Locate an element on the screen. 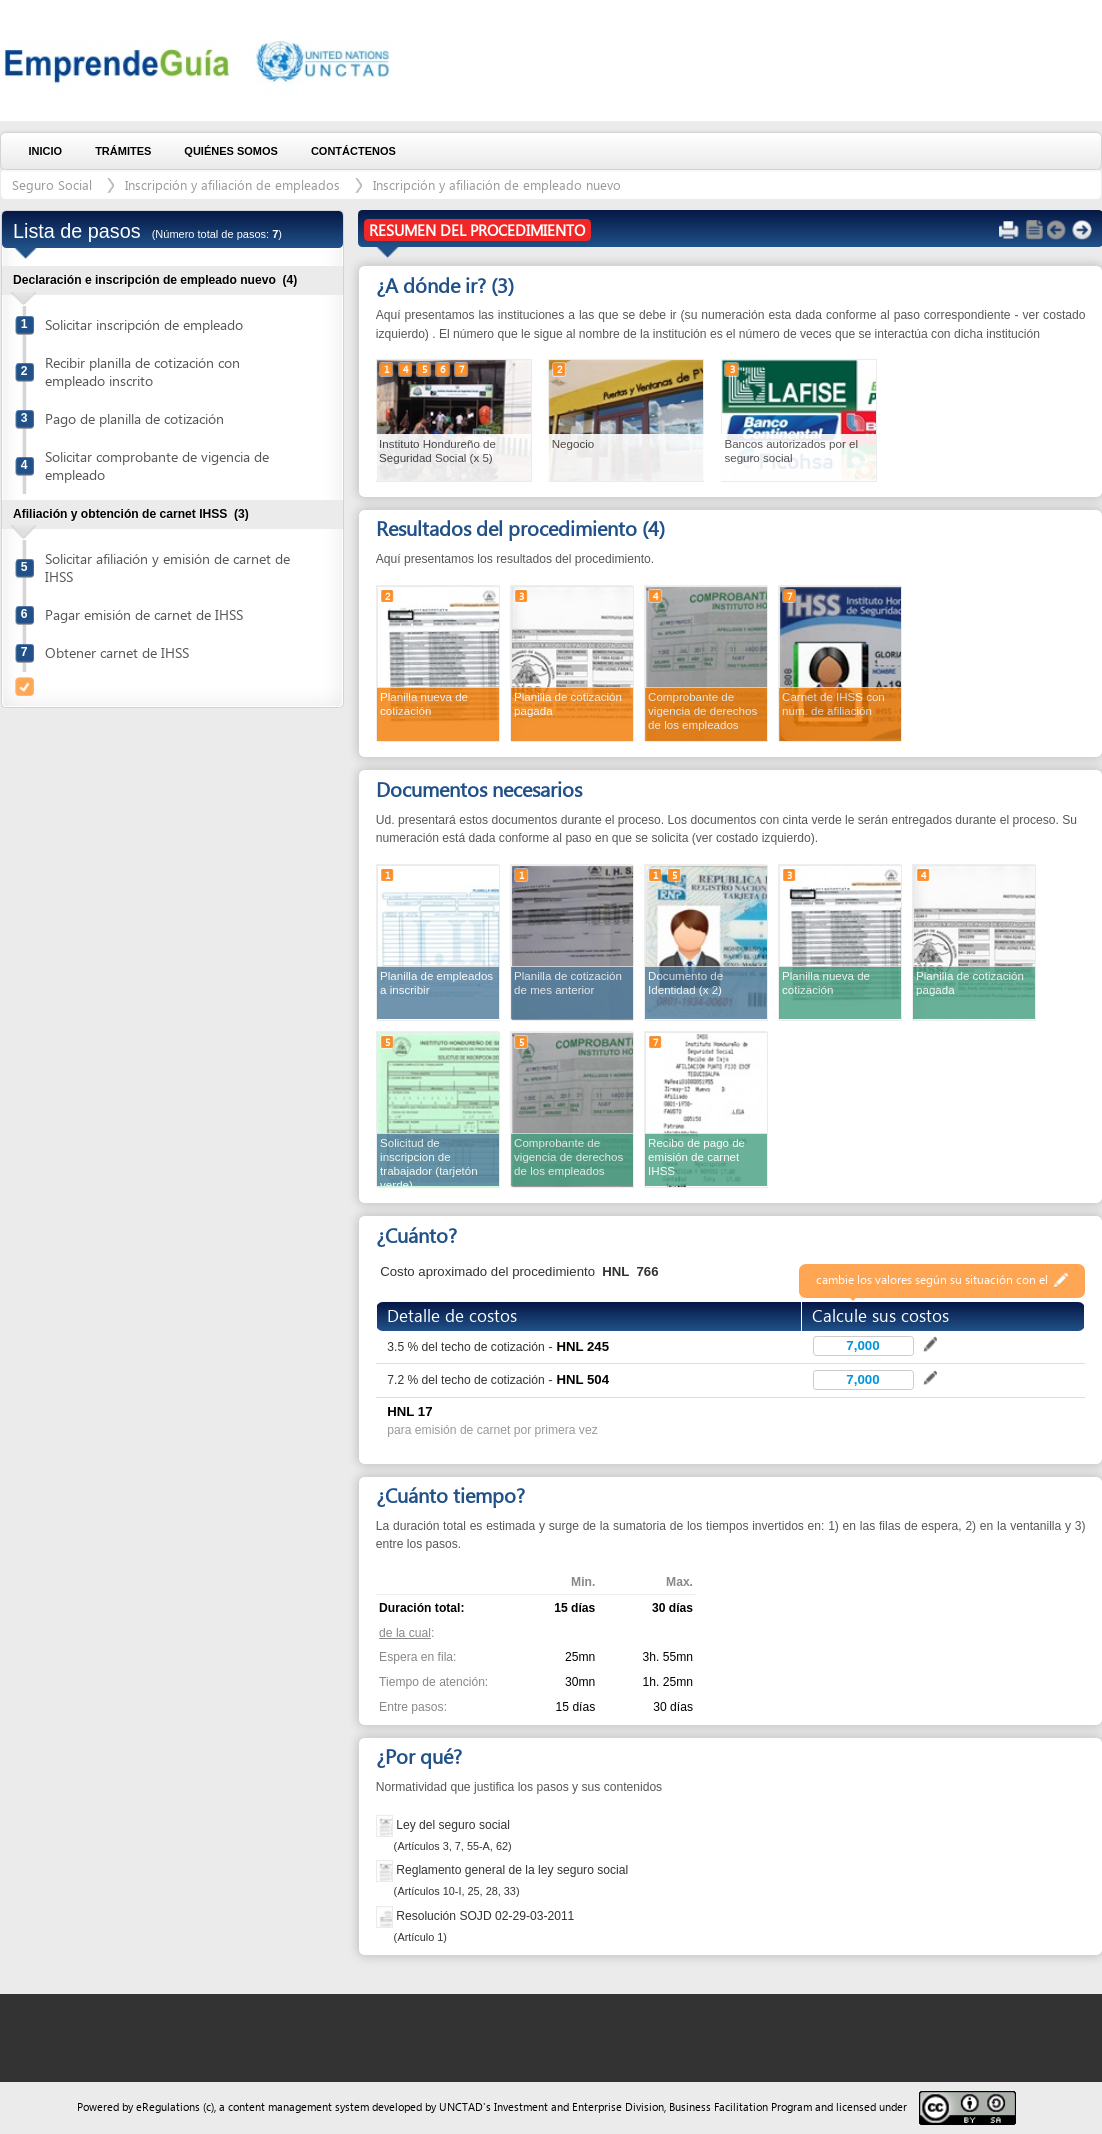 The width and height of the screenshot is (1102, 2134). Inscripción y afiliación de empleados is located at coordinates (232, 184).